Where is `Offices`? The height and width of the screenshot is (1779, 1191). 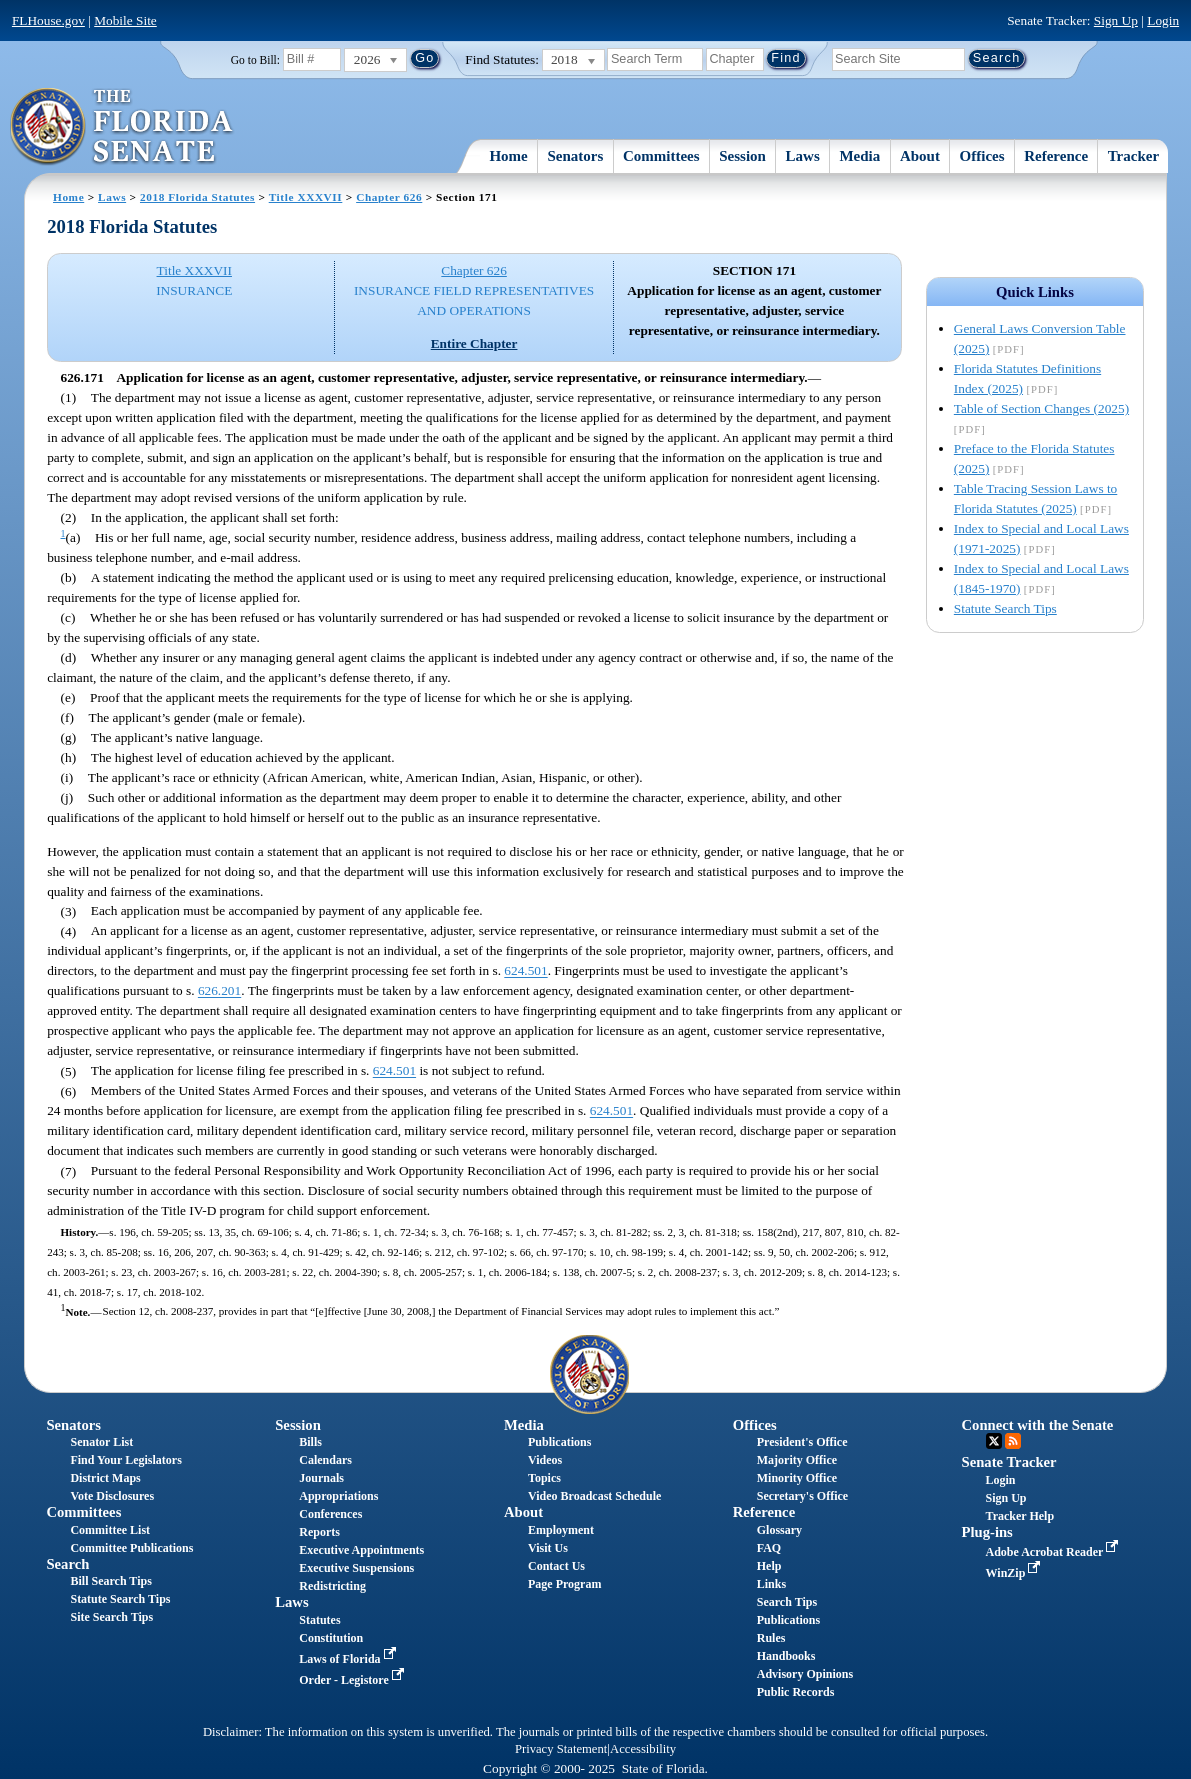
Offices is located at coordinates (982, 156).